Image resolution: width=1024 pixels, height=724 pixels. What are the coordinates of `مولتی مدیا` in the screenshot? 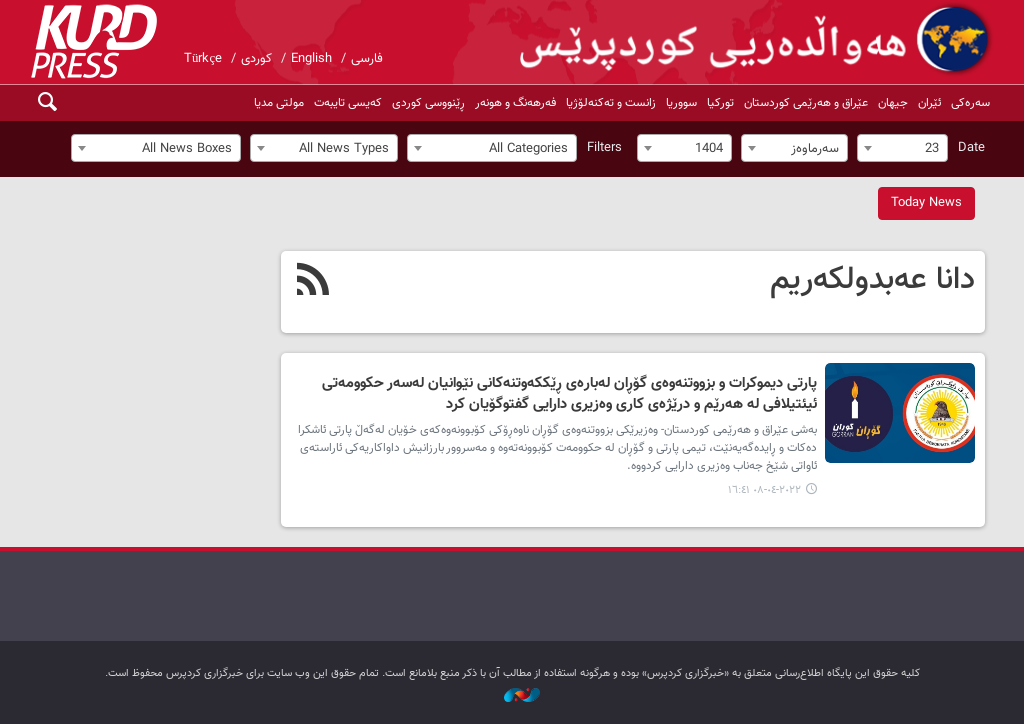 It's located at (279, 103).